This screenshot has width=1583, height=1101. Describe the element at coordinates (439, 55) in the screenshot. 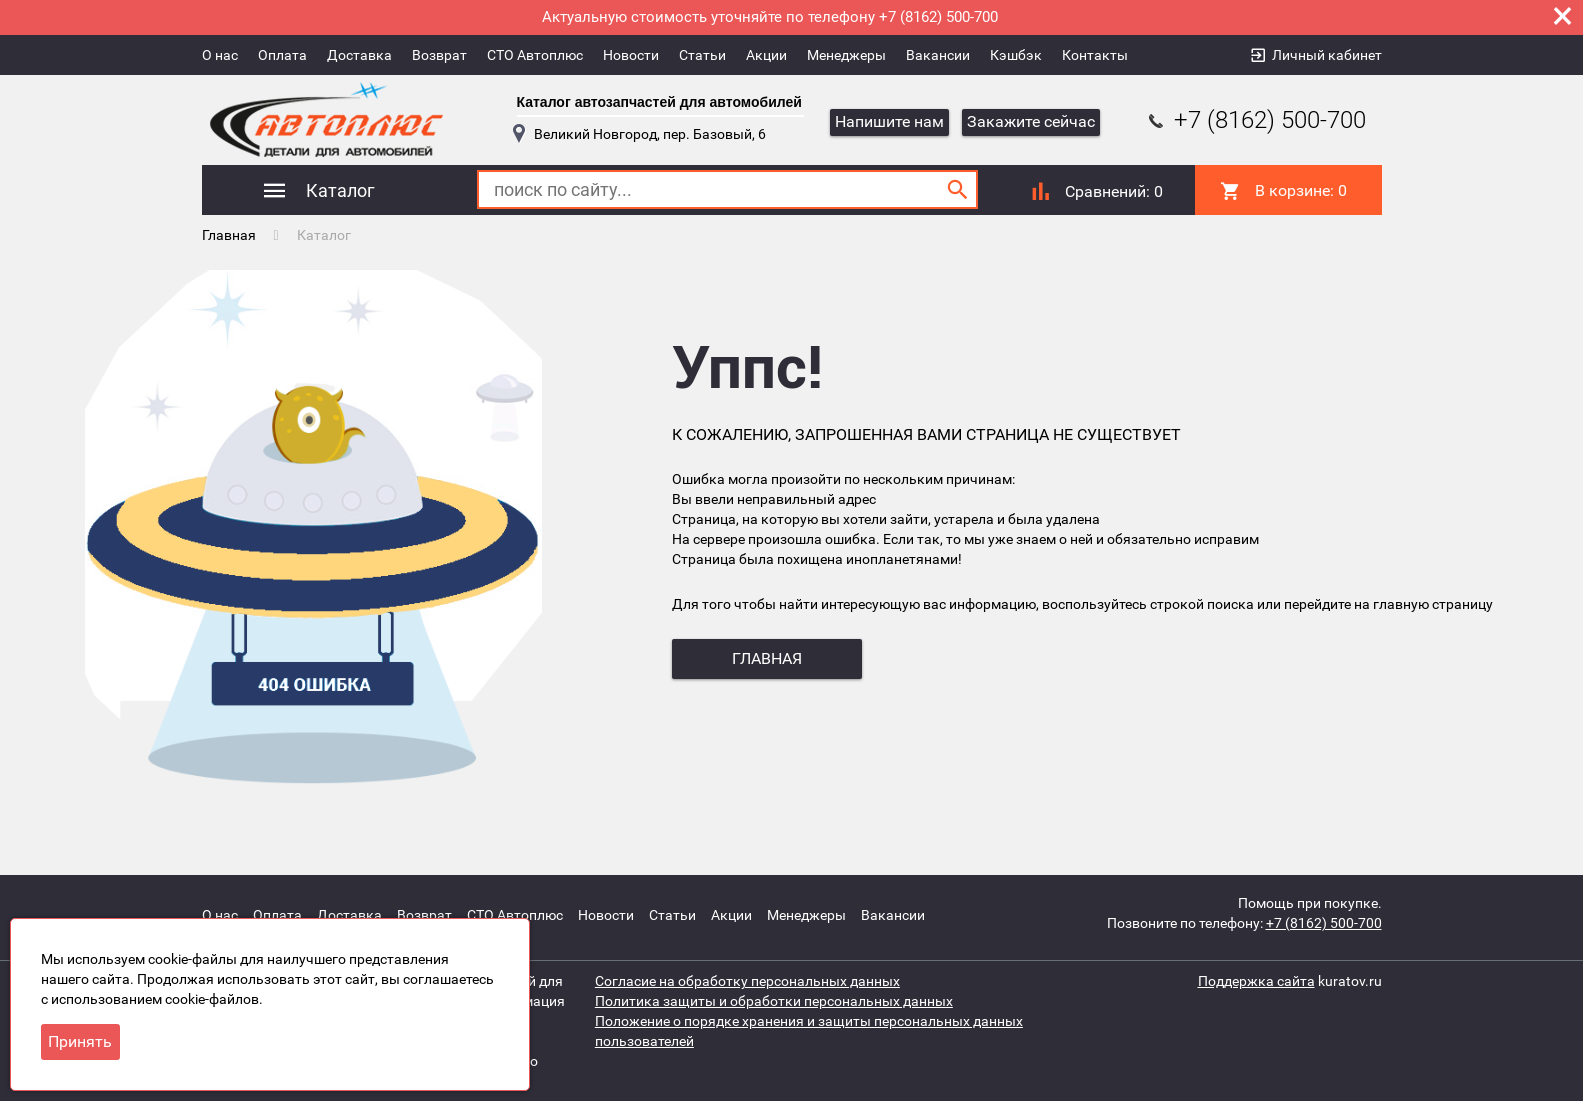

I see `Возврат` at that location.